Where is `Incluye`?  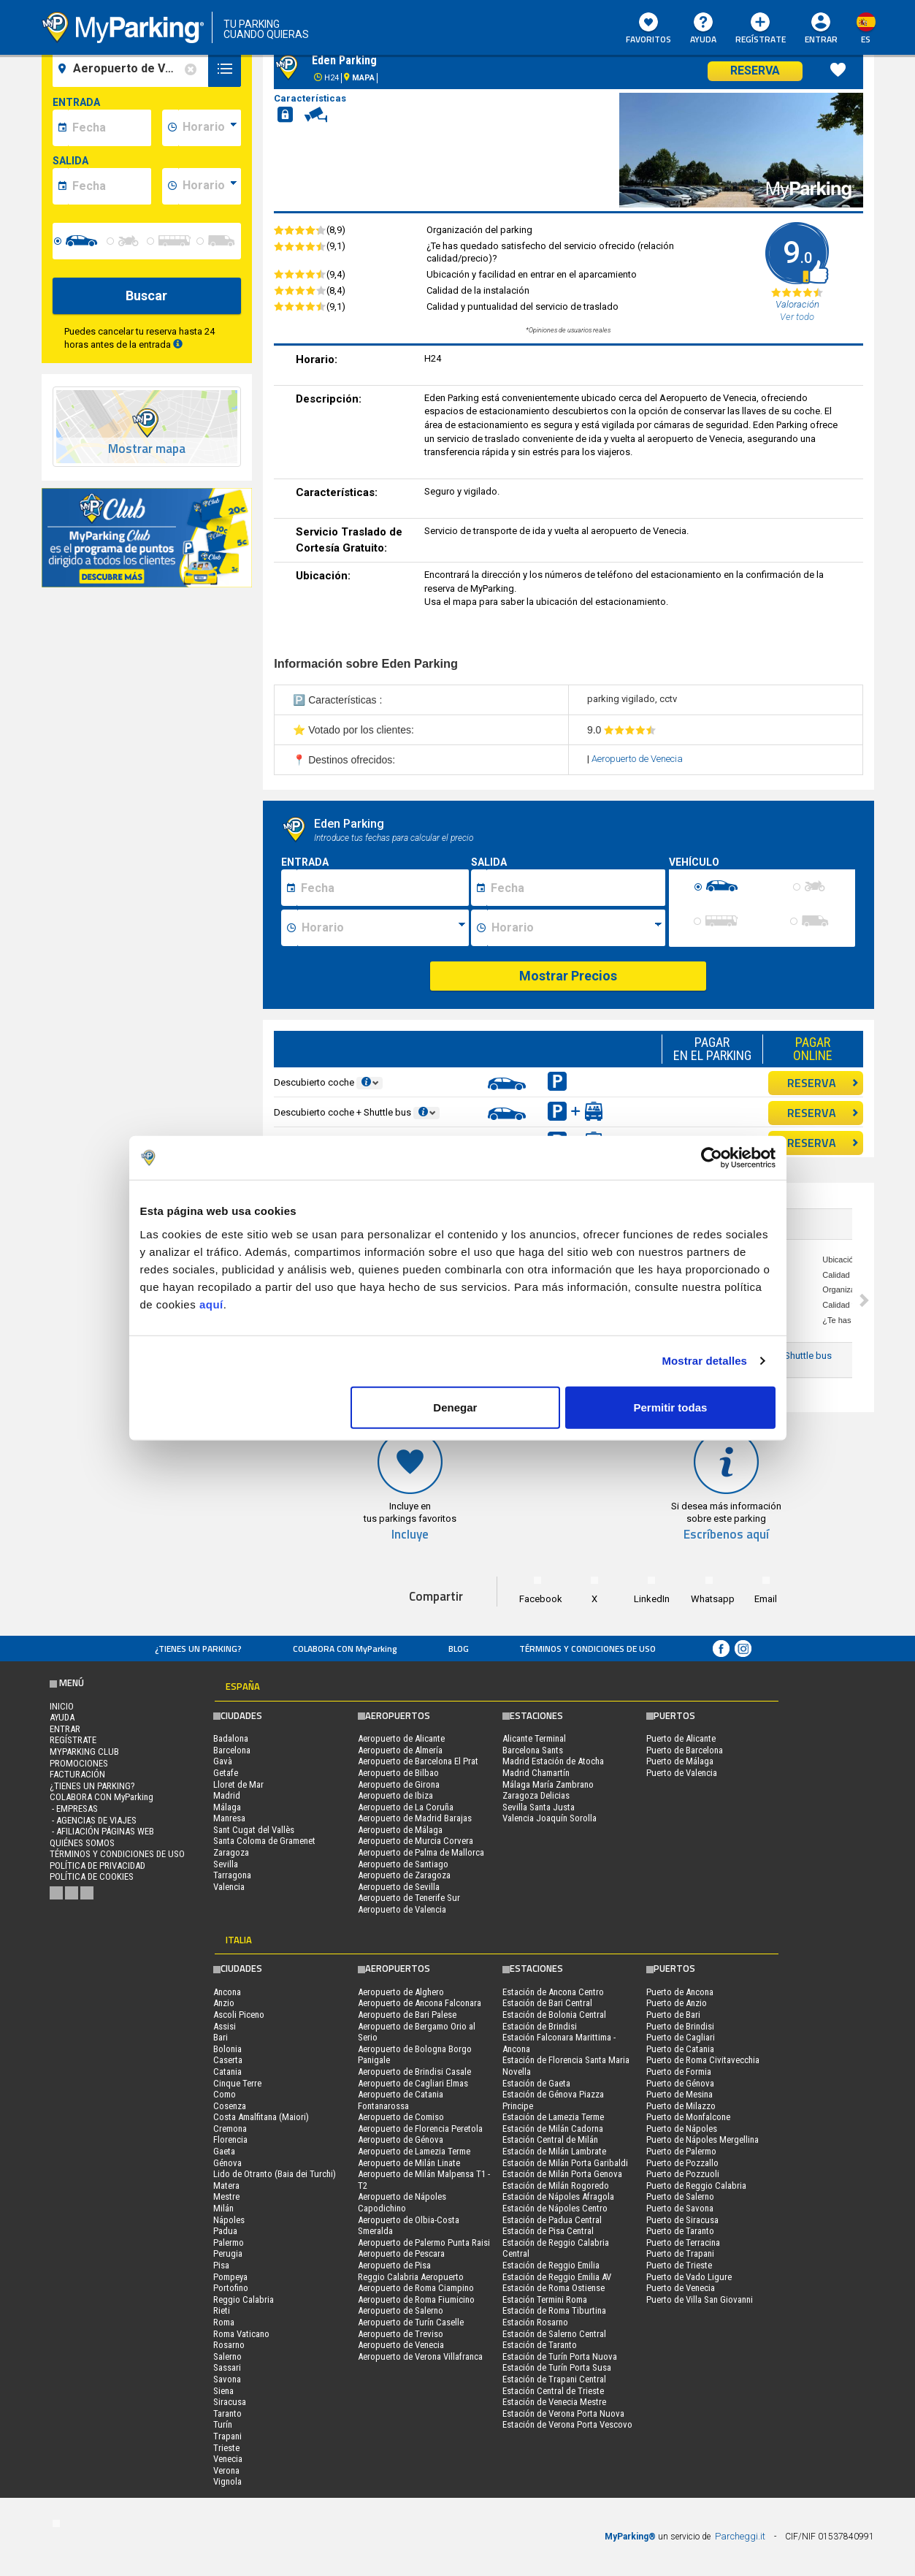 Incluye is located at coordinates (410, 1534).